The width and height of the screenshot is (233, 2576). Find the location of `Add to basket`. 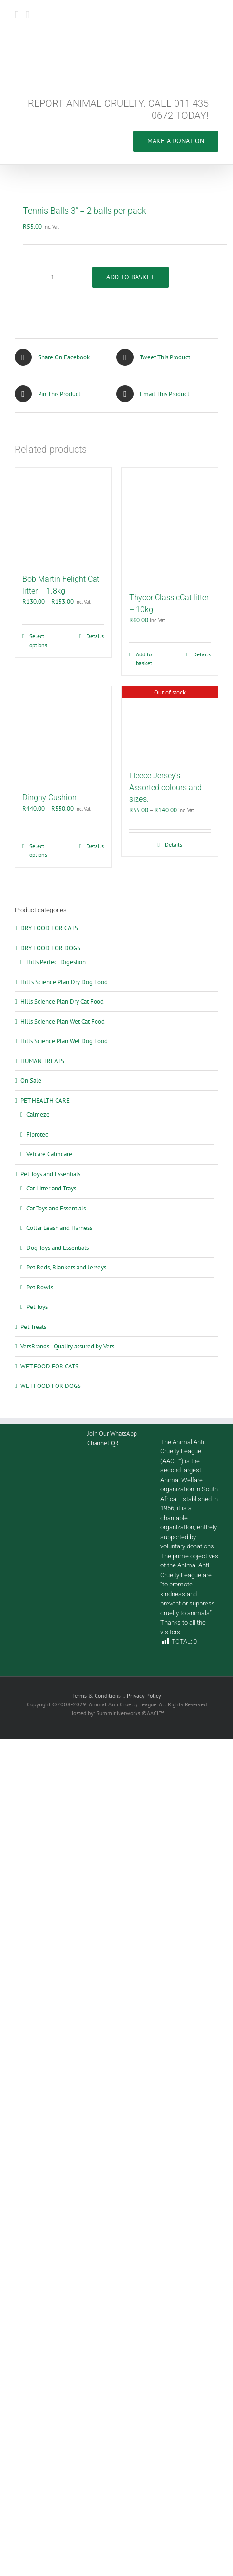

Add to basket is located at coordinates (130, 277).